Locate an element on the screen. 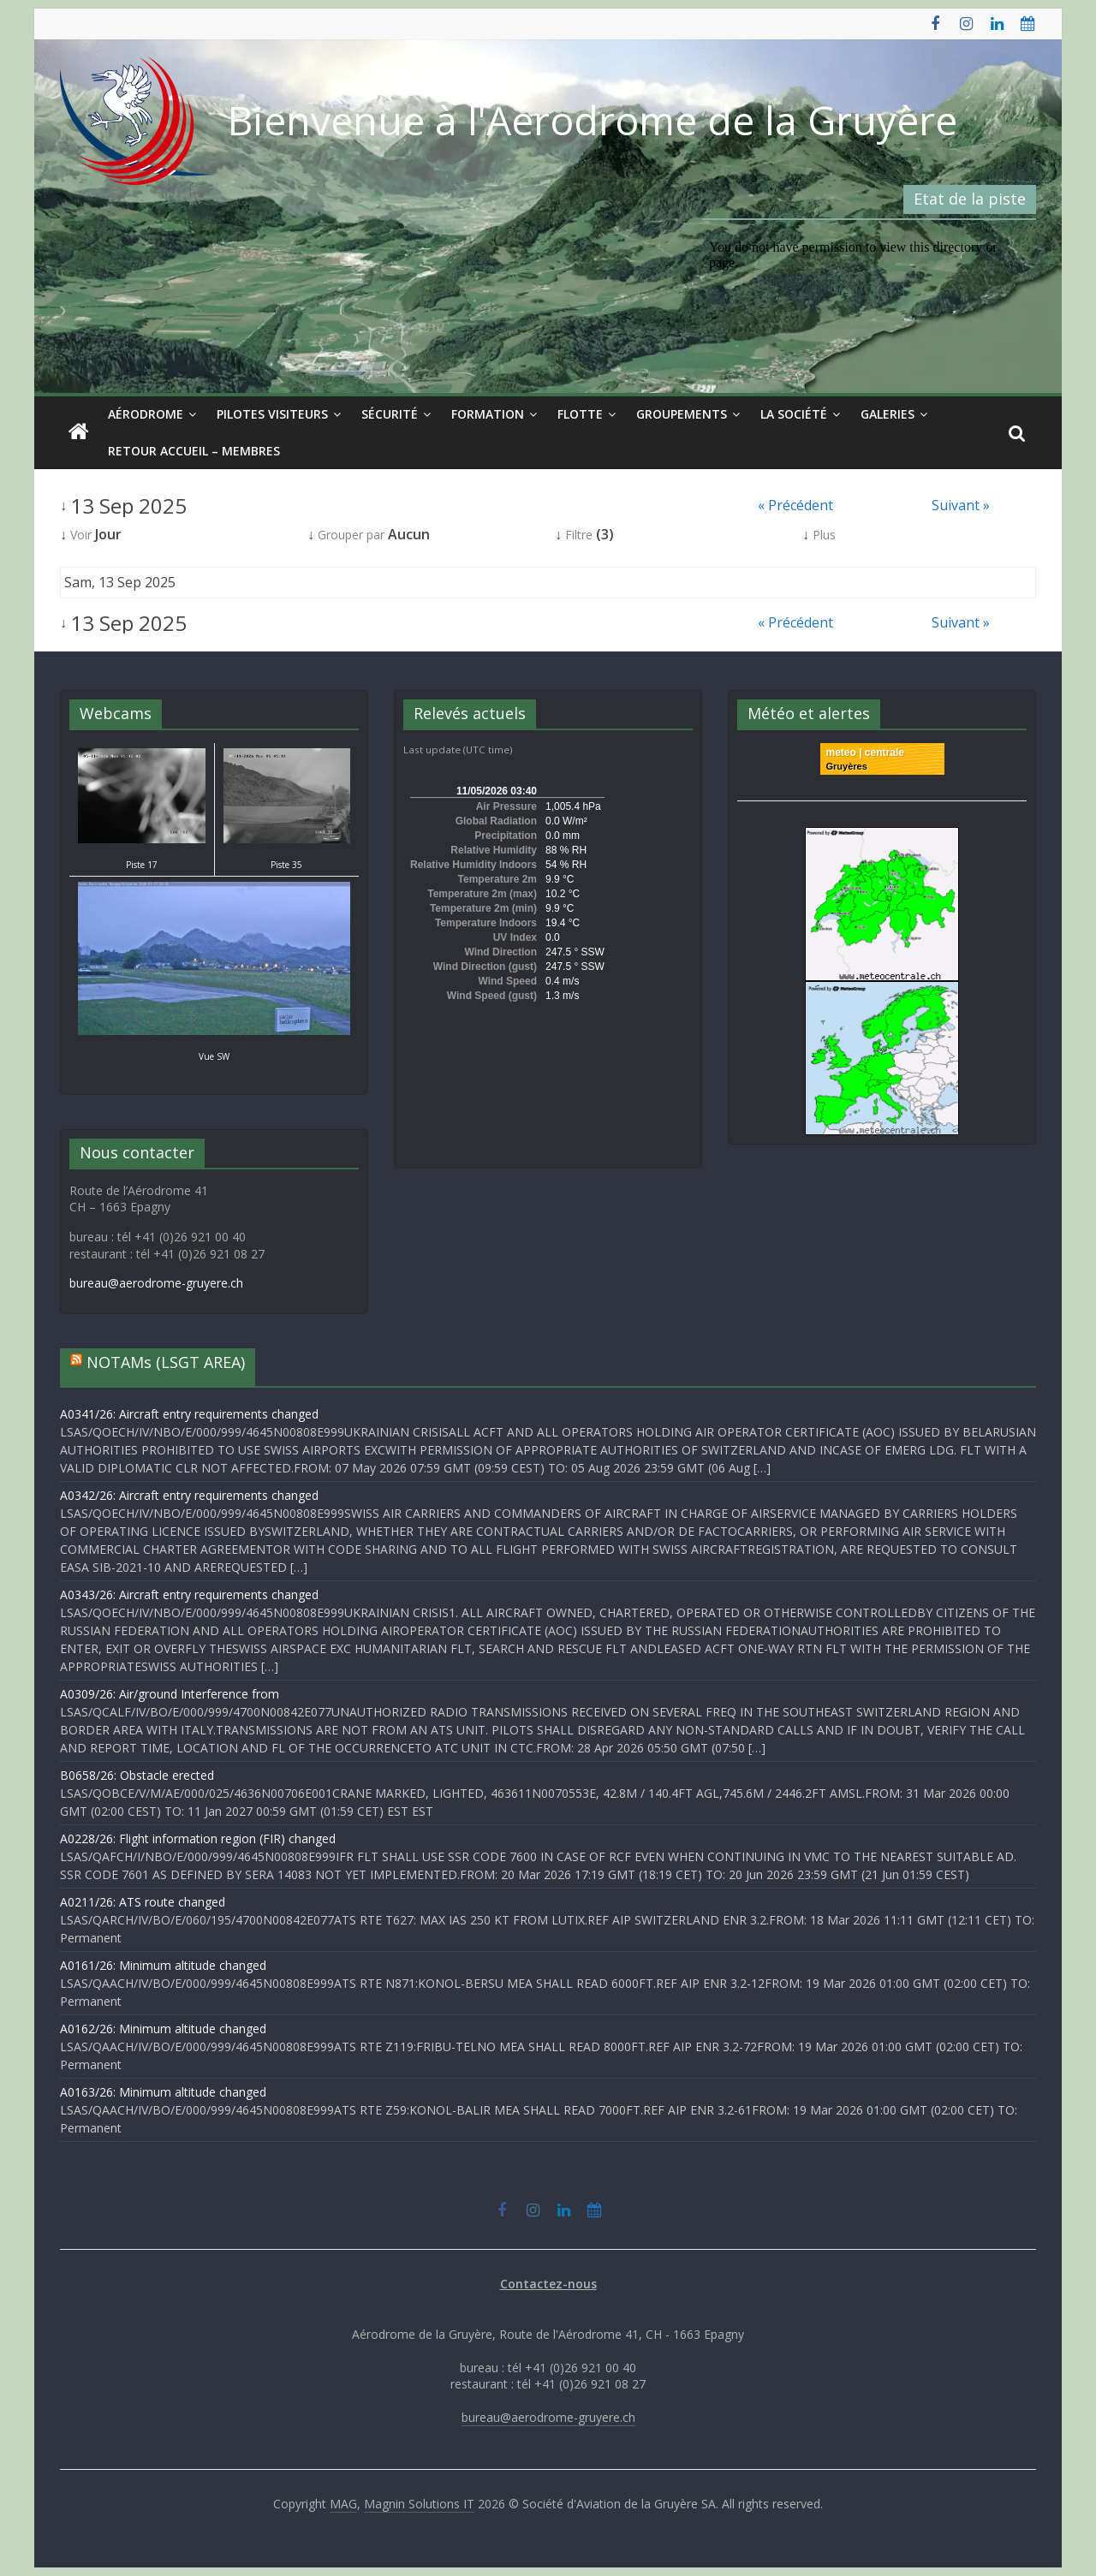 The image size is (1096, 2576). Bienvenue à l'Aérodrome de la Gruyère is located at coordinates (592, 119).